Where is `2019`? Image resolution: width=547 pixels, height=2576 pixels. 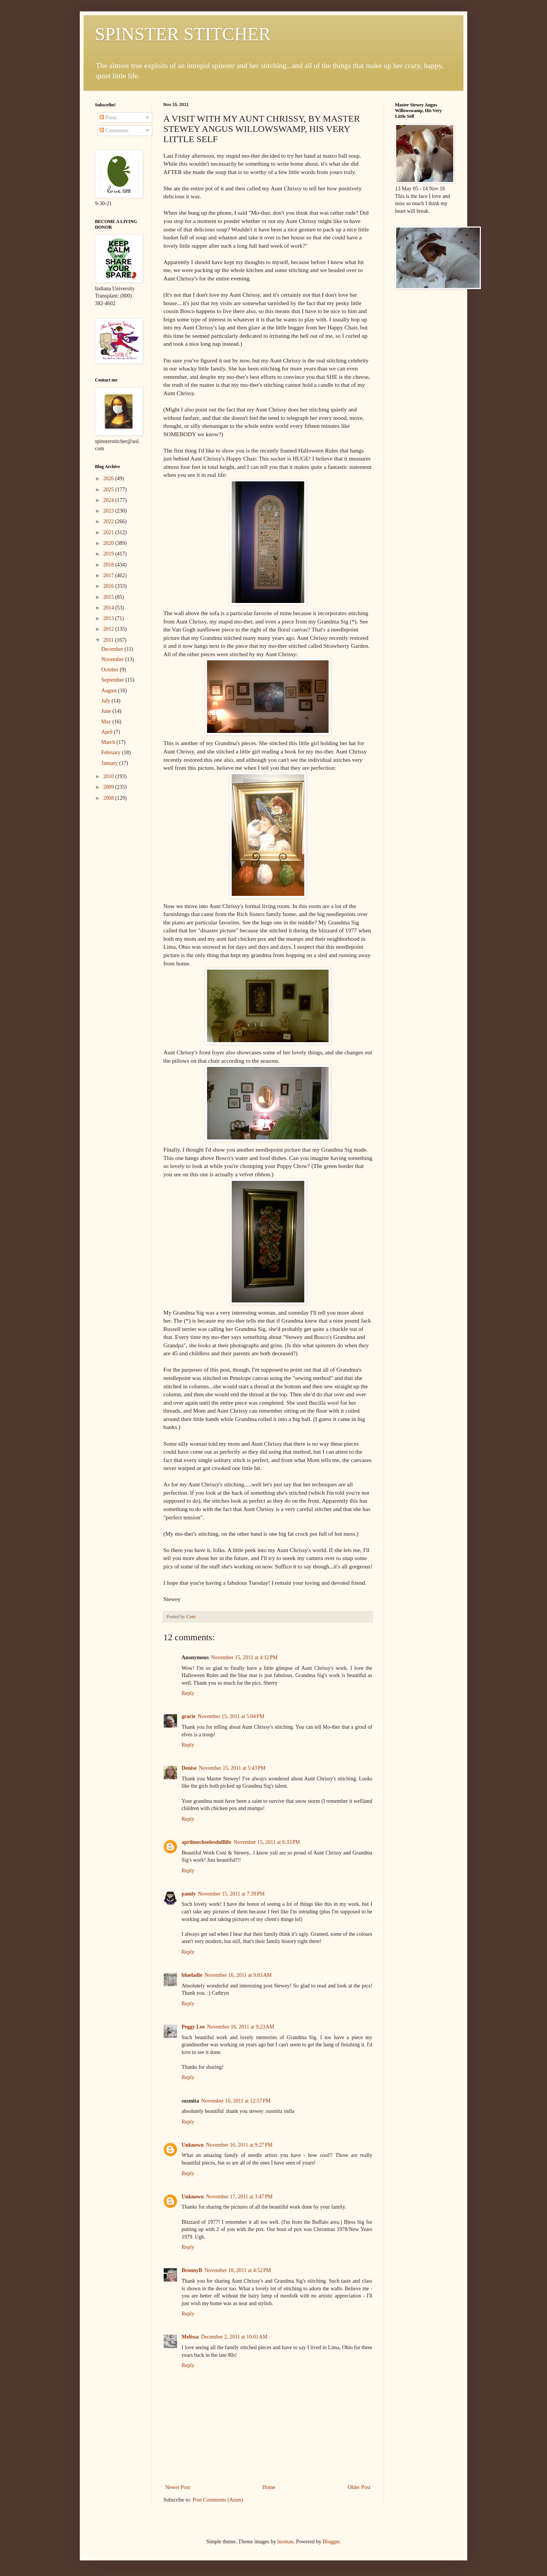 2019 is located at coordinates (109, 554).